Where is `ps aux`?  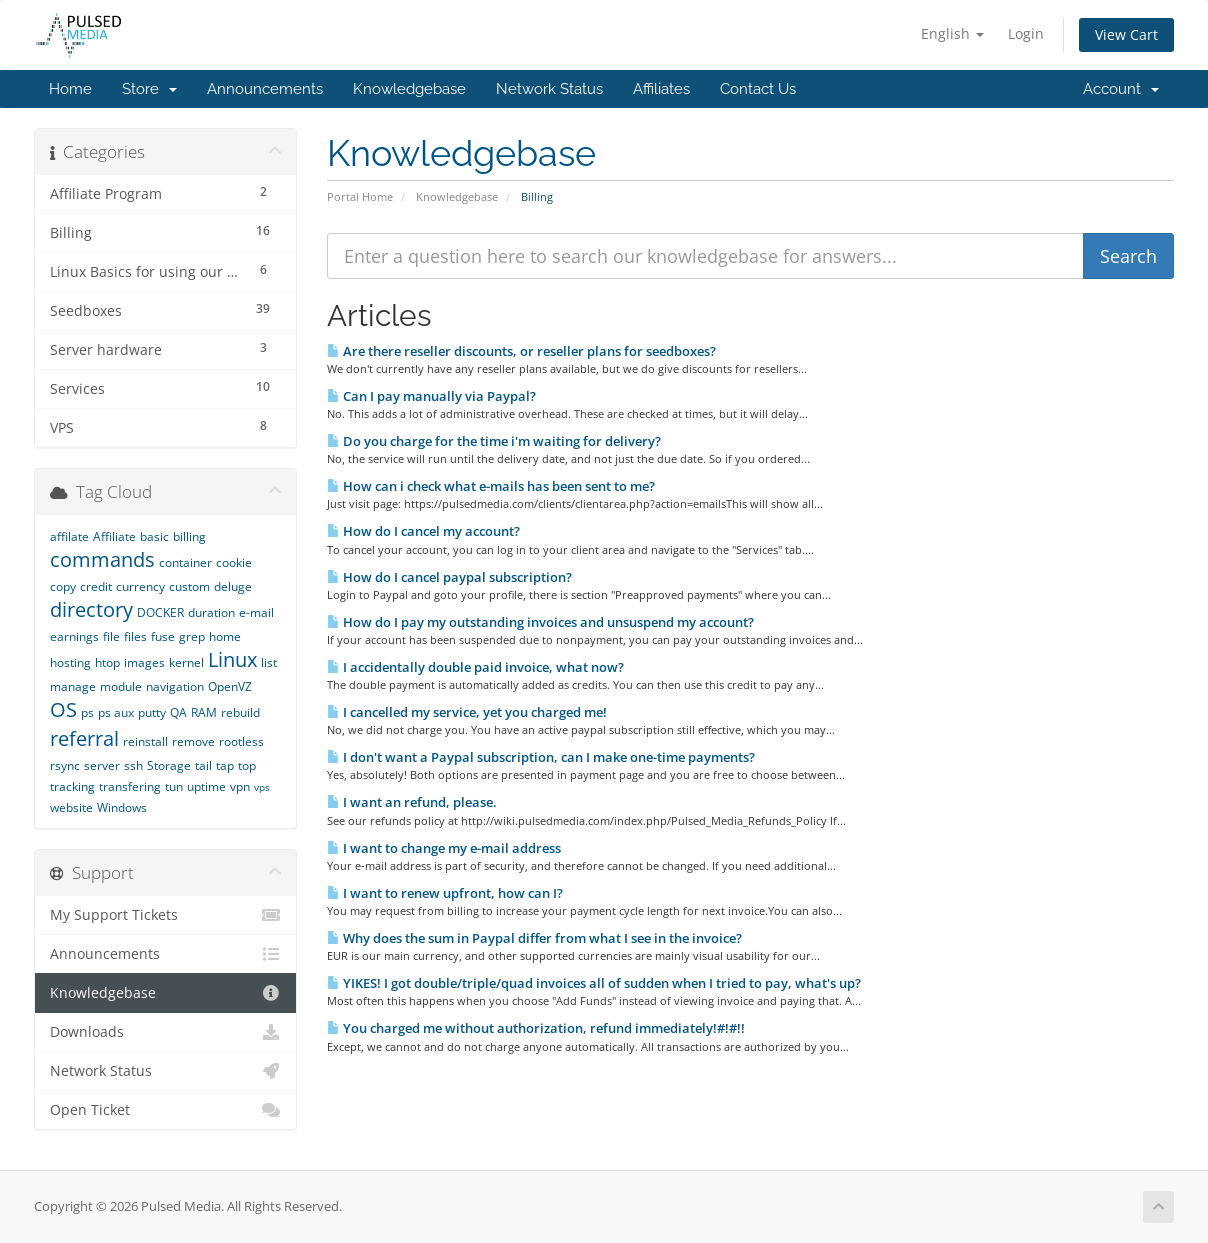
ps aux is located at coordinates (116, 712).